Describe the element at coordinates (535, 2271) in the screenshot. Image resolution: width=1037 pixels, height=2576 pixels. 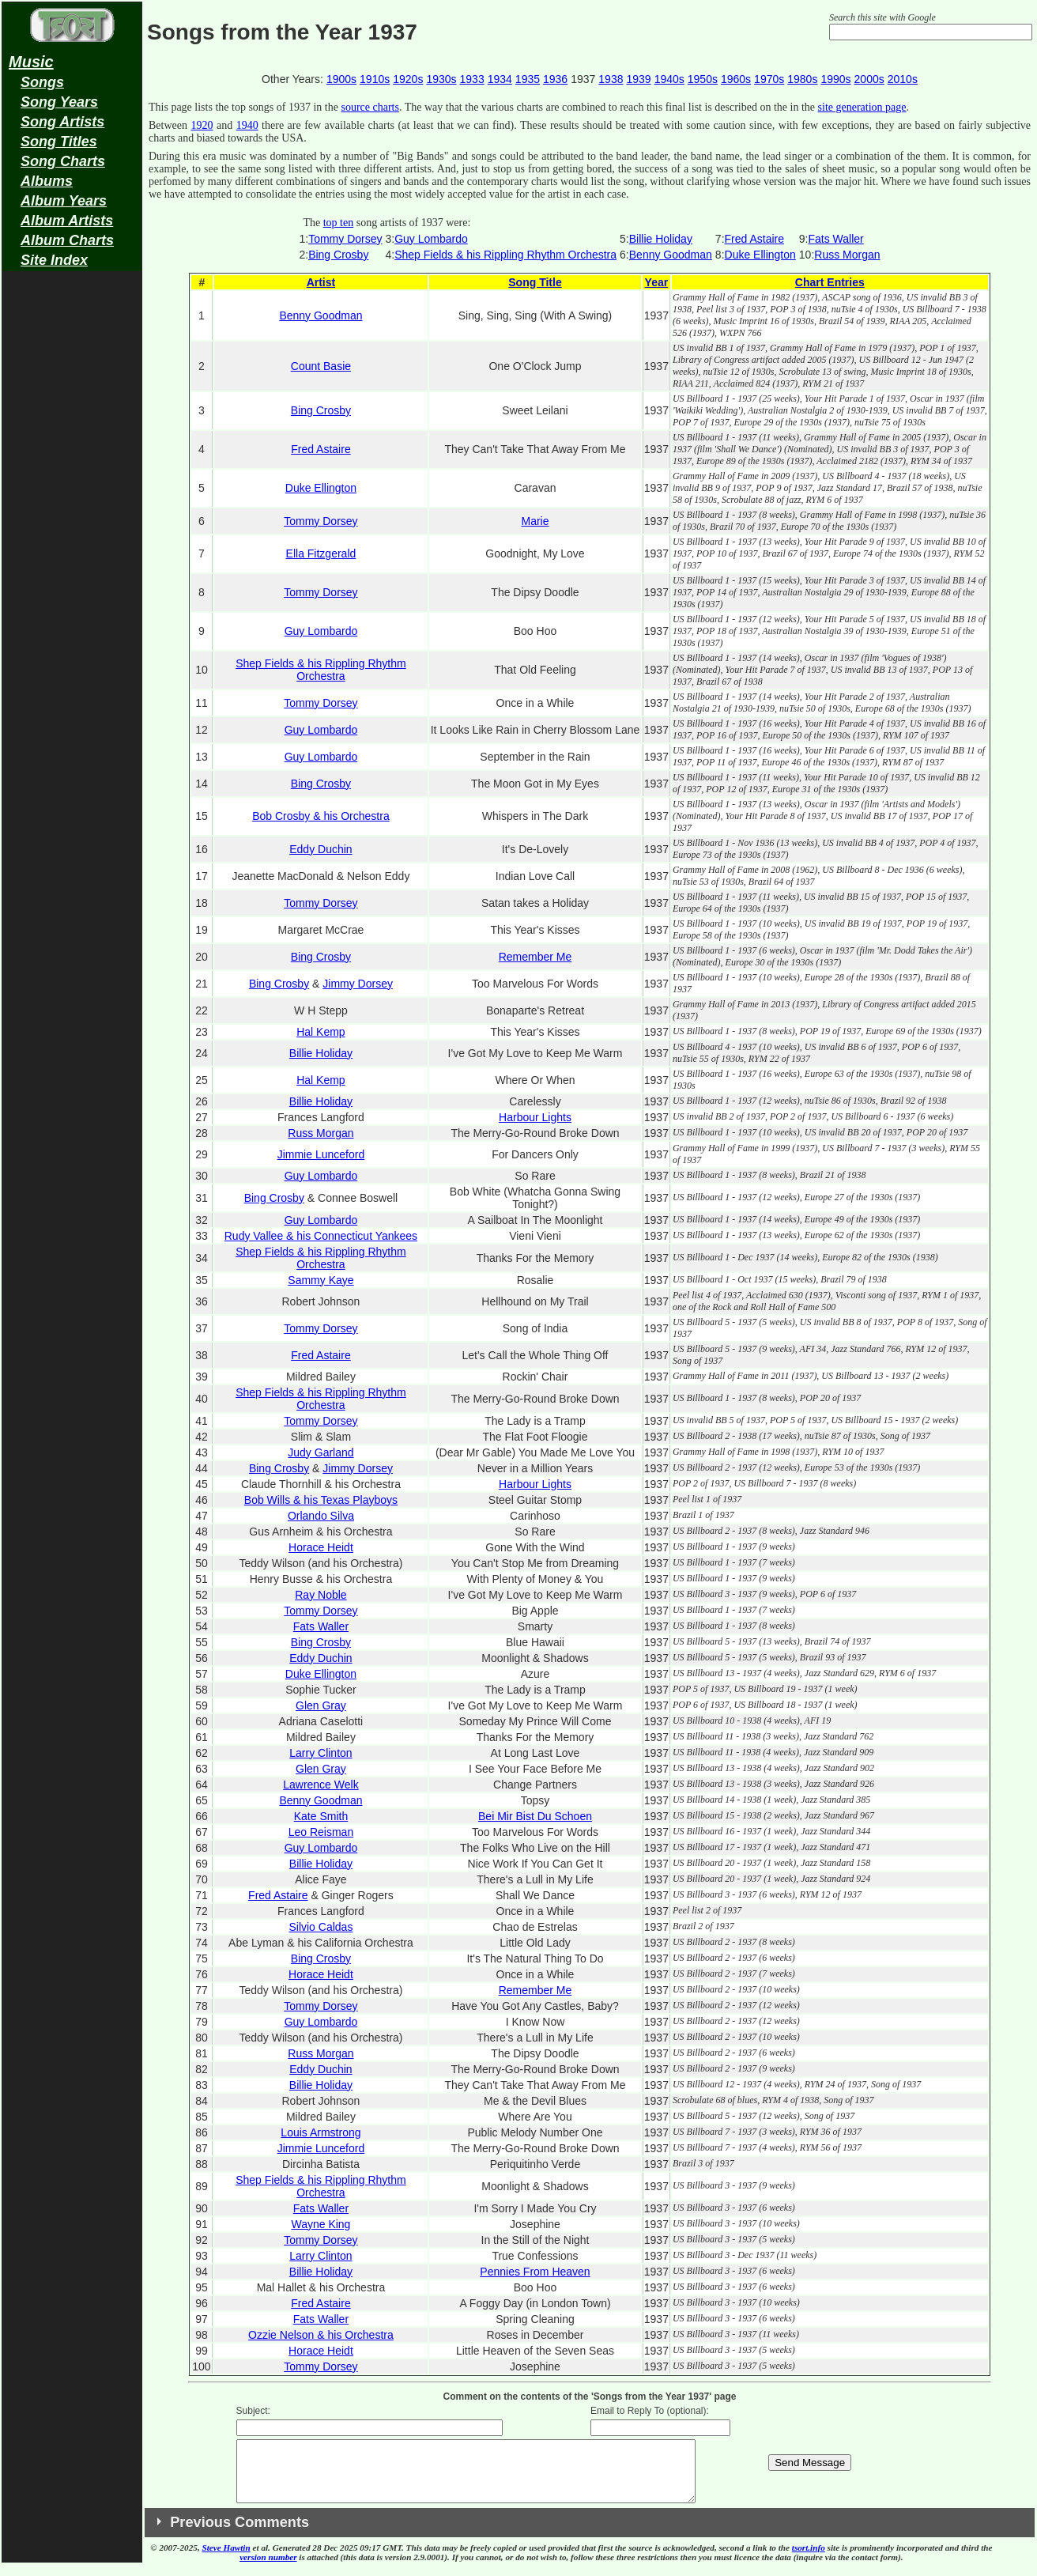
I see `Pennies From Heaven` at that location.